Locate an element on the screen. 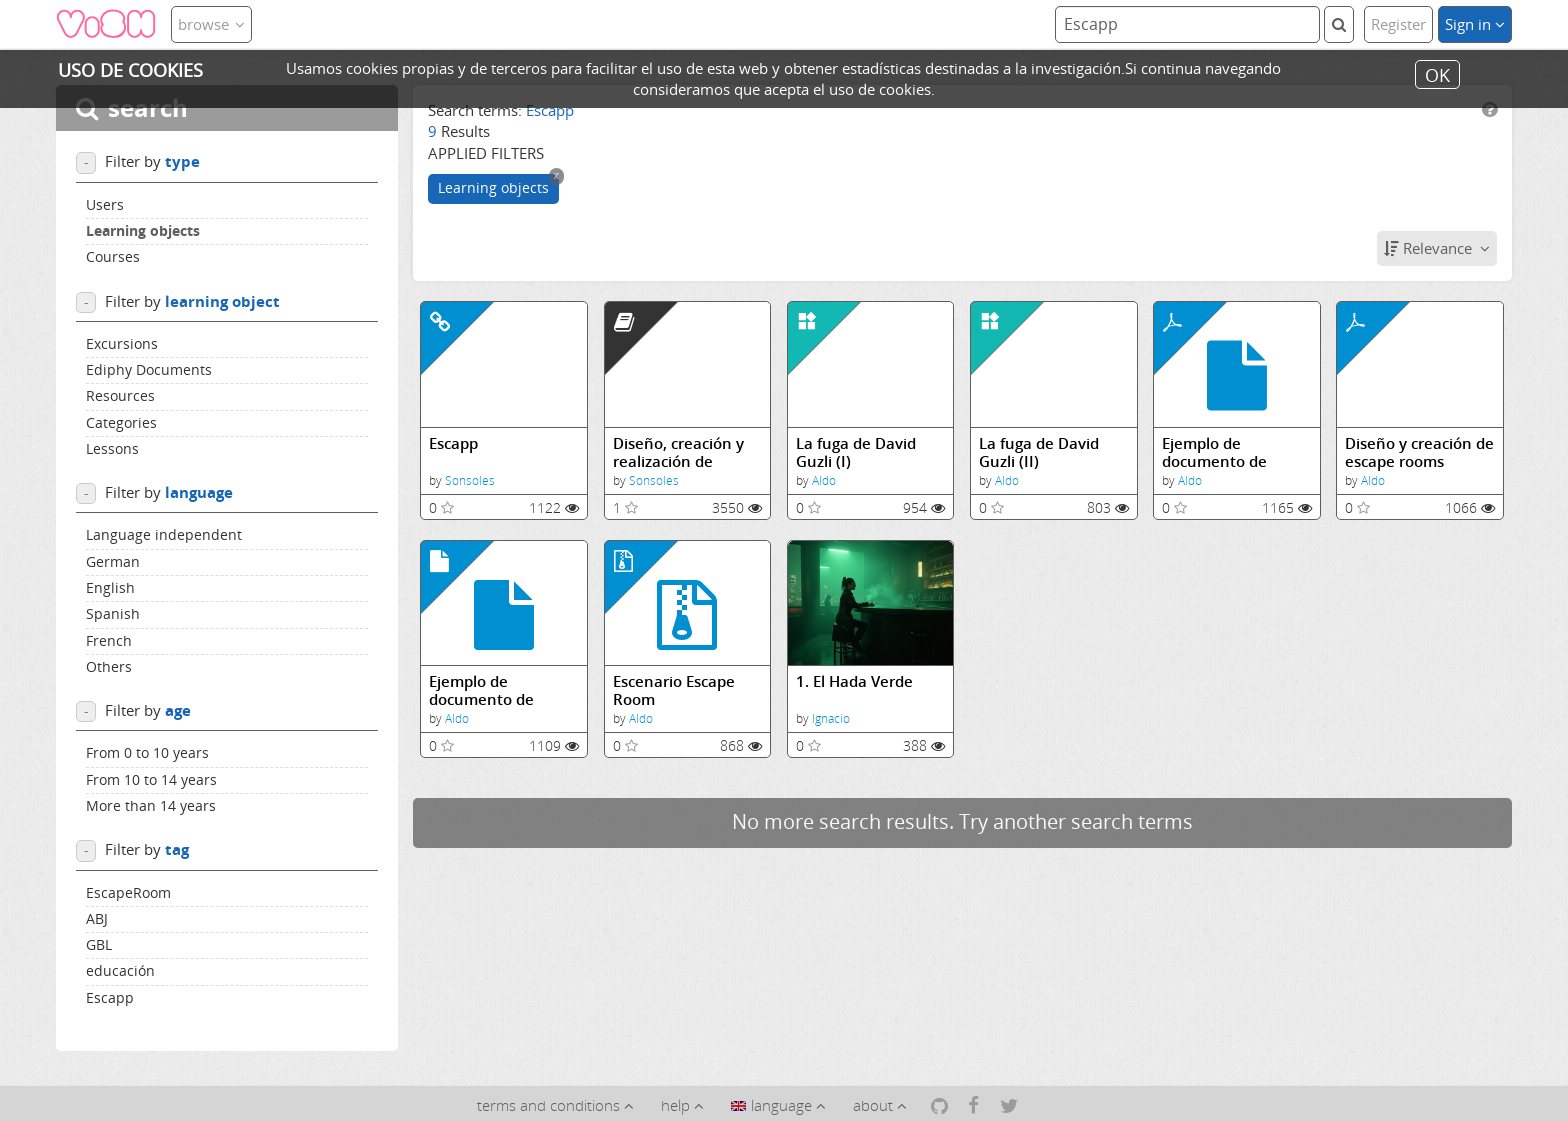  La fuga de David Guzli (II) is located at coordinates (1039, 452).